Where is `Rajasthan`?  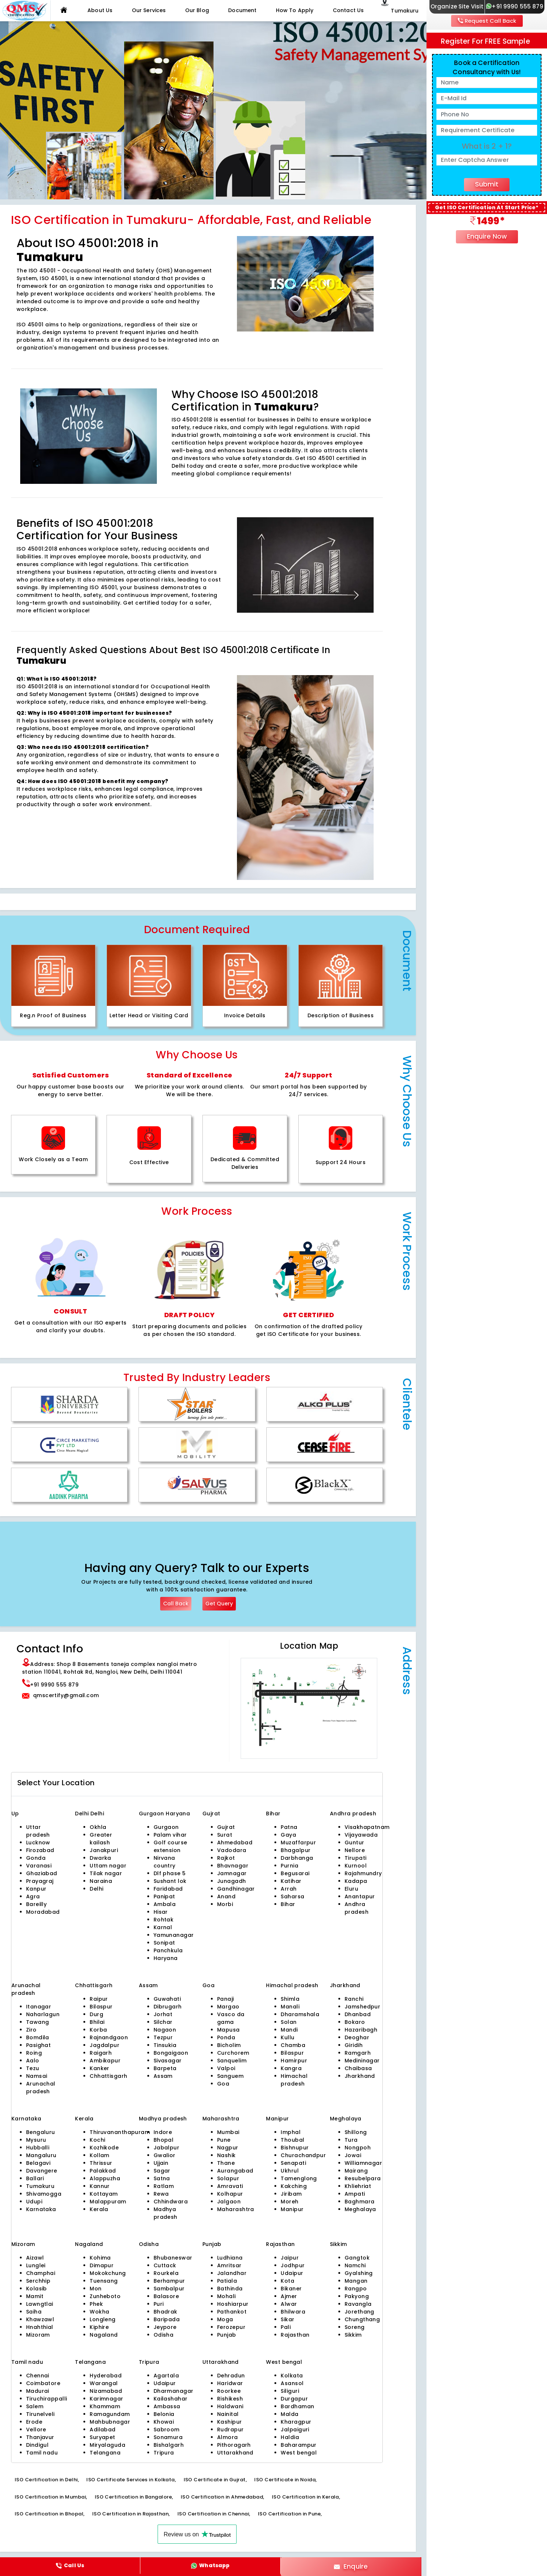 Rajasthan is located at coordinates (295, 2334).